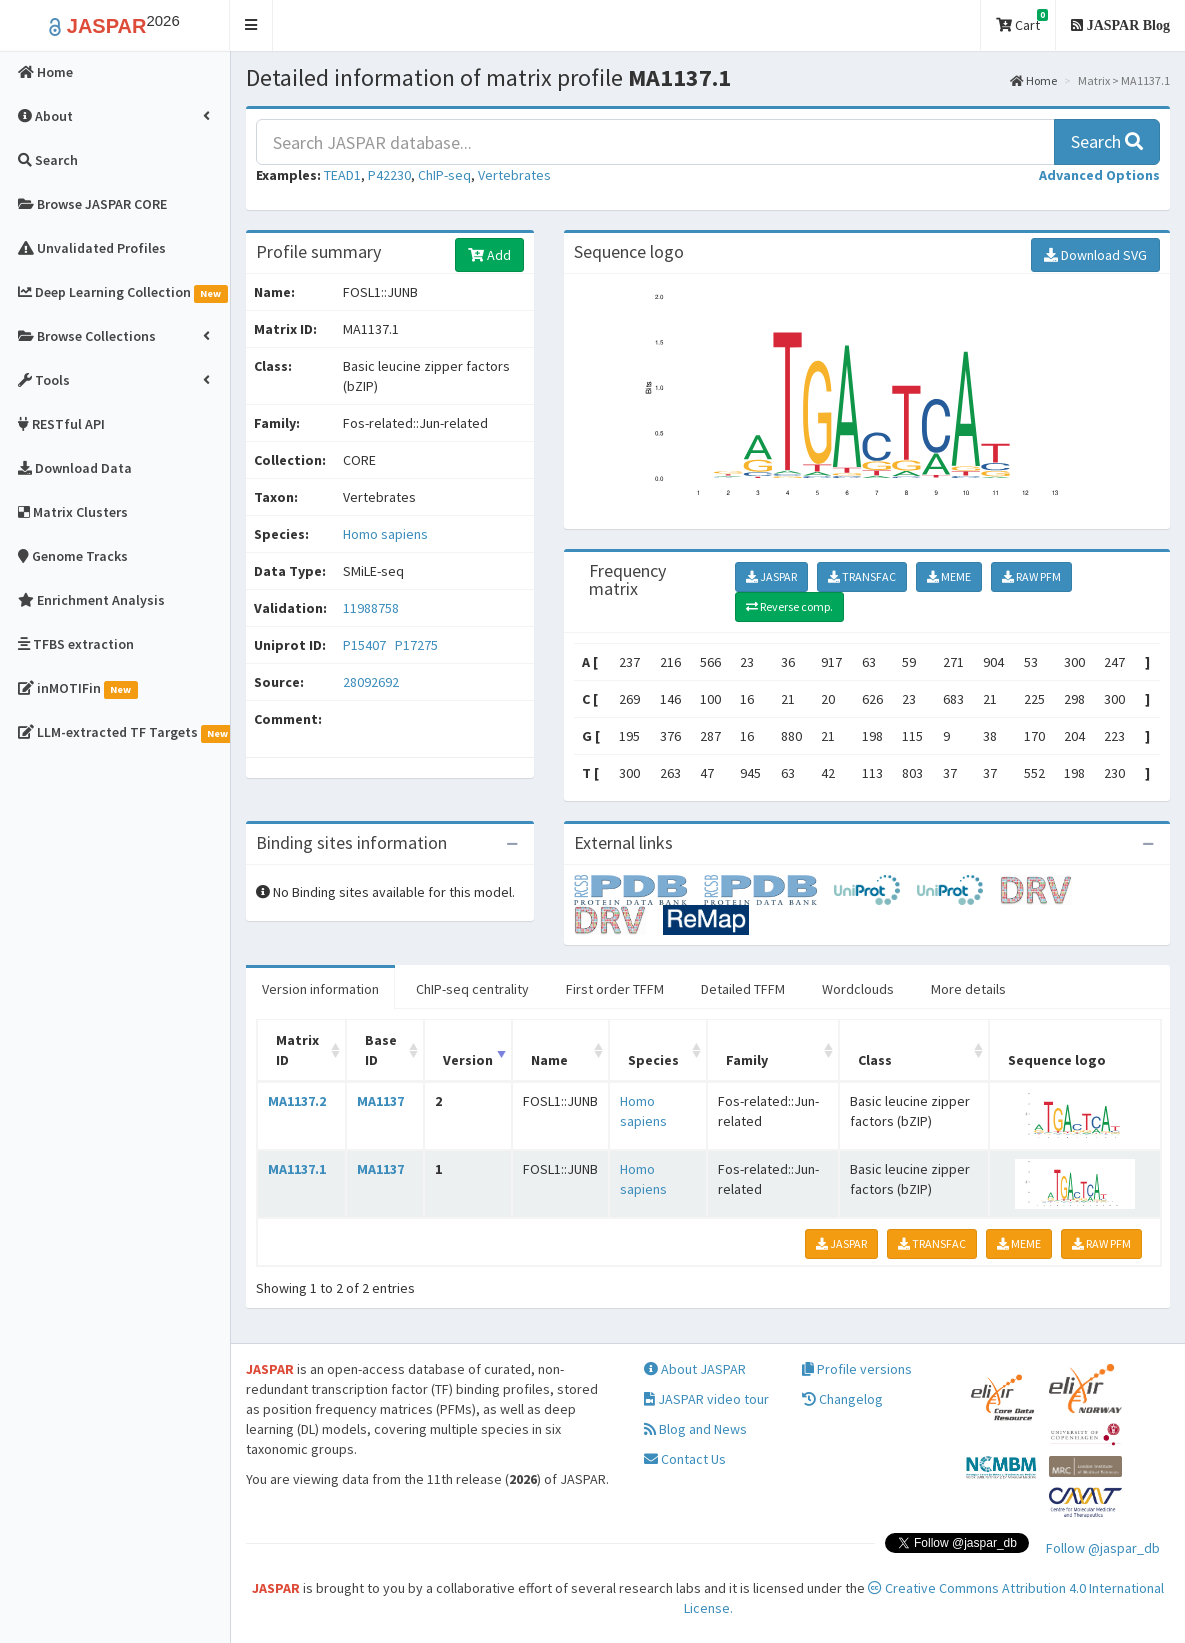 This screenshot has width=1185, height=1643. Describe the element at coordinates (371, 682) in the screenshot. I see `28092692` at that location.